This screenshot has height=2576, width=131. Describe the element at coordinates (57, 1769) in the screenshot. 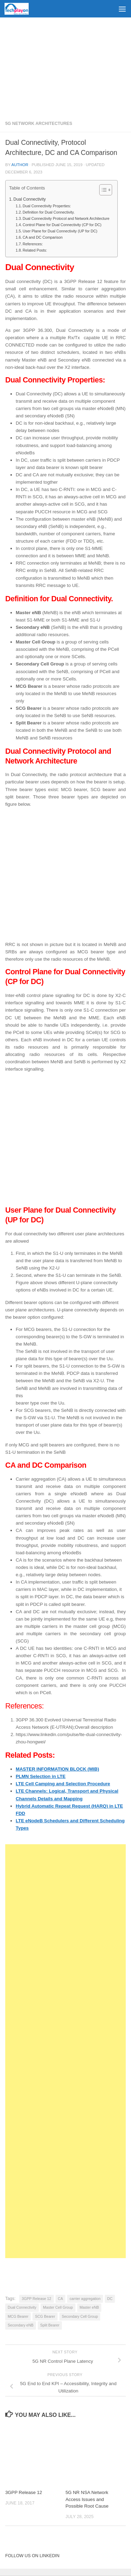

I see `MASTER INFORMATION BLOCK (MIB)` at that location.